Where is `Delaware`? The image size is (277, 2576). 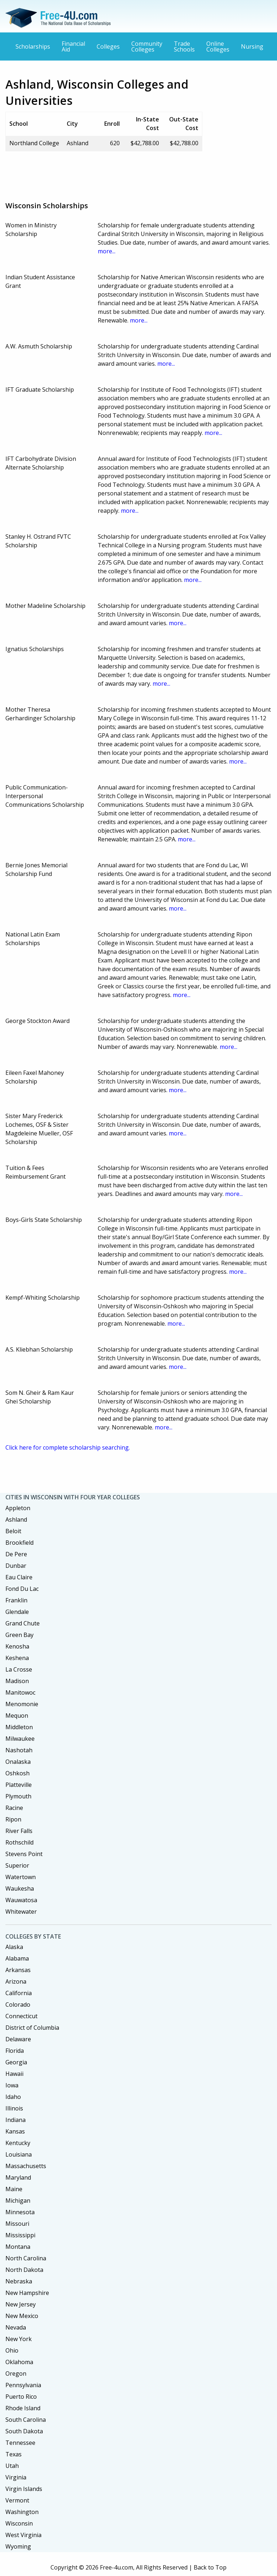
Delaware is located at coordinates (18, 2039).